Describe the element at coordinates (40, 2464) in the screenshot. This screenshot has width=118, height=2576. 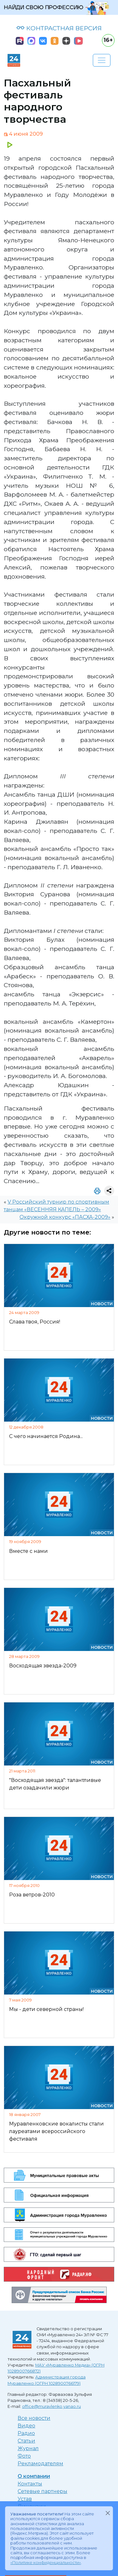
I see `Рекламодателям` at that location.